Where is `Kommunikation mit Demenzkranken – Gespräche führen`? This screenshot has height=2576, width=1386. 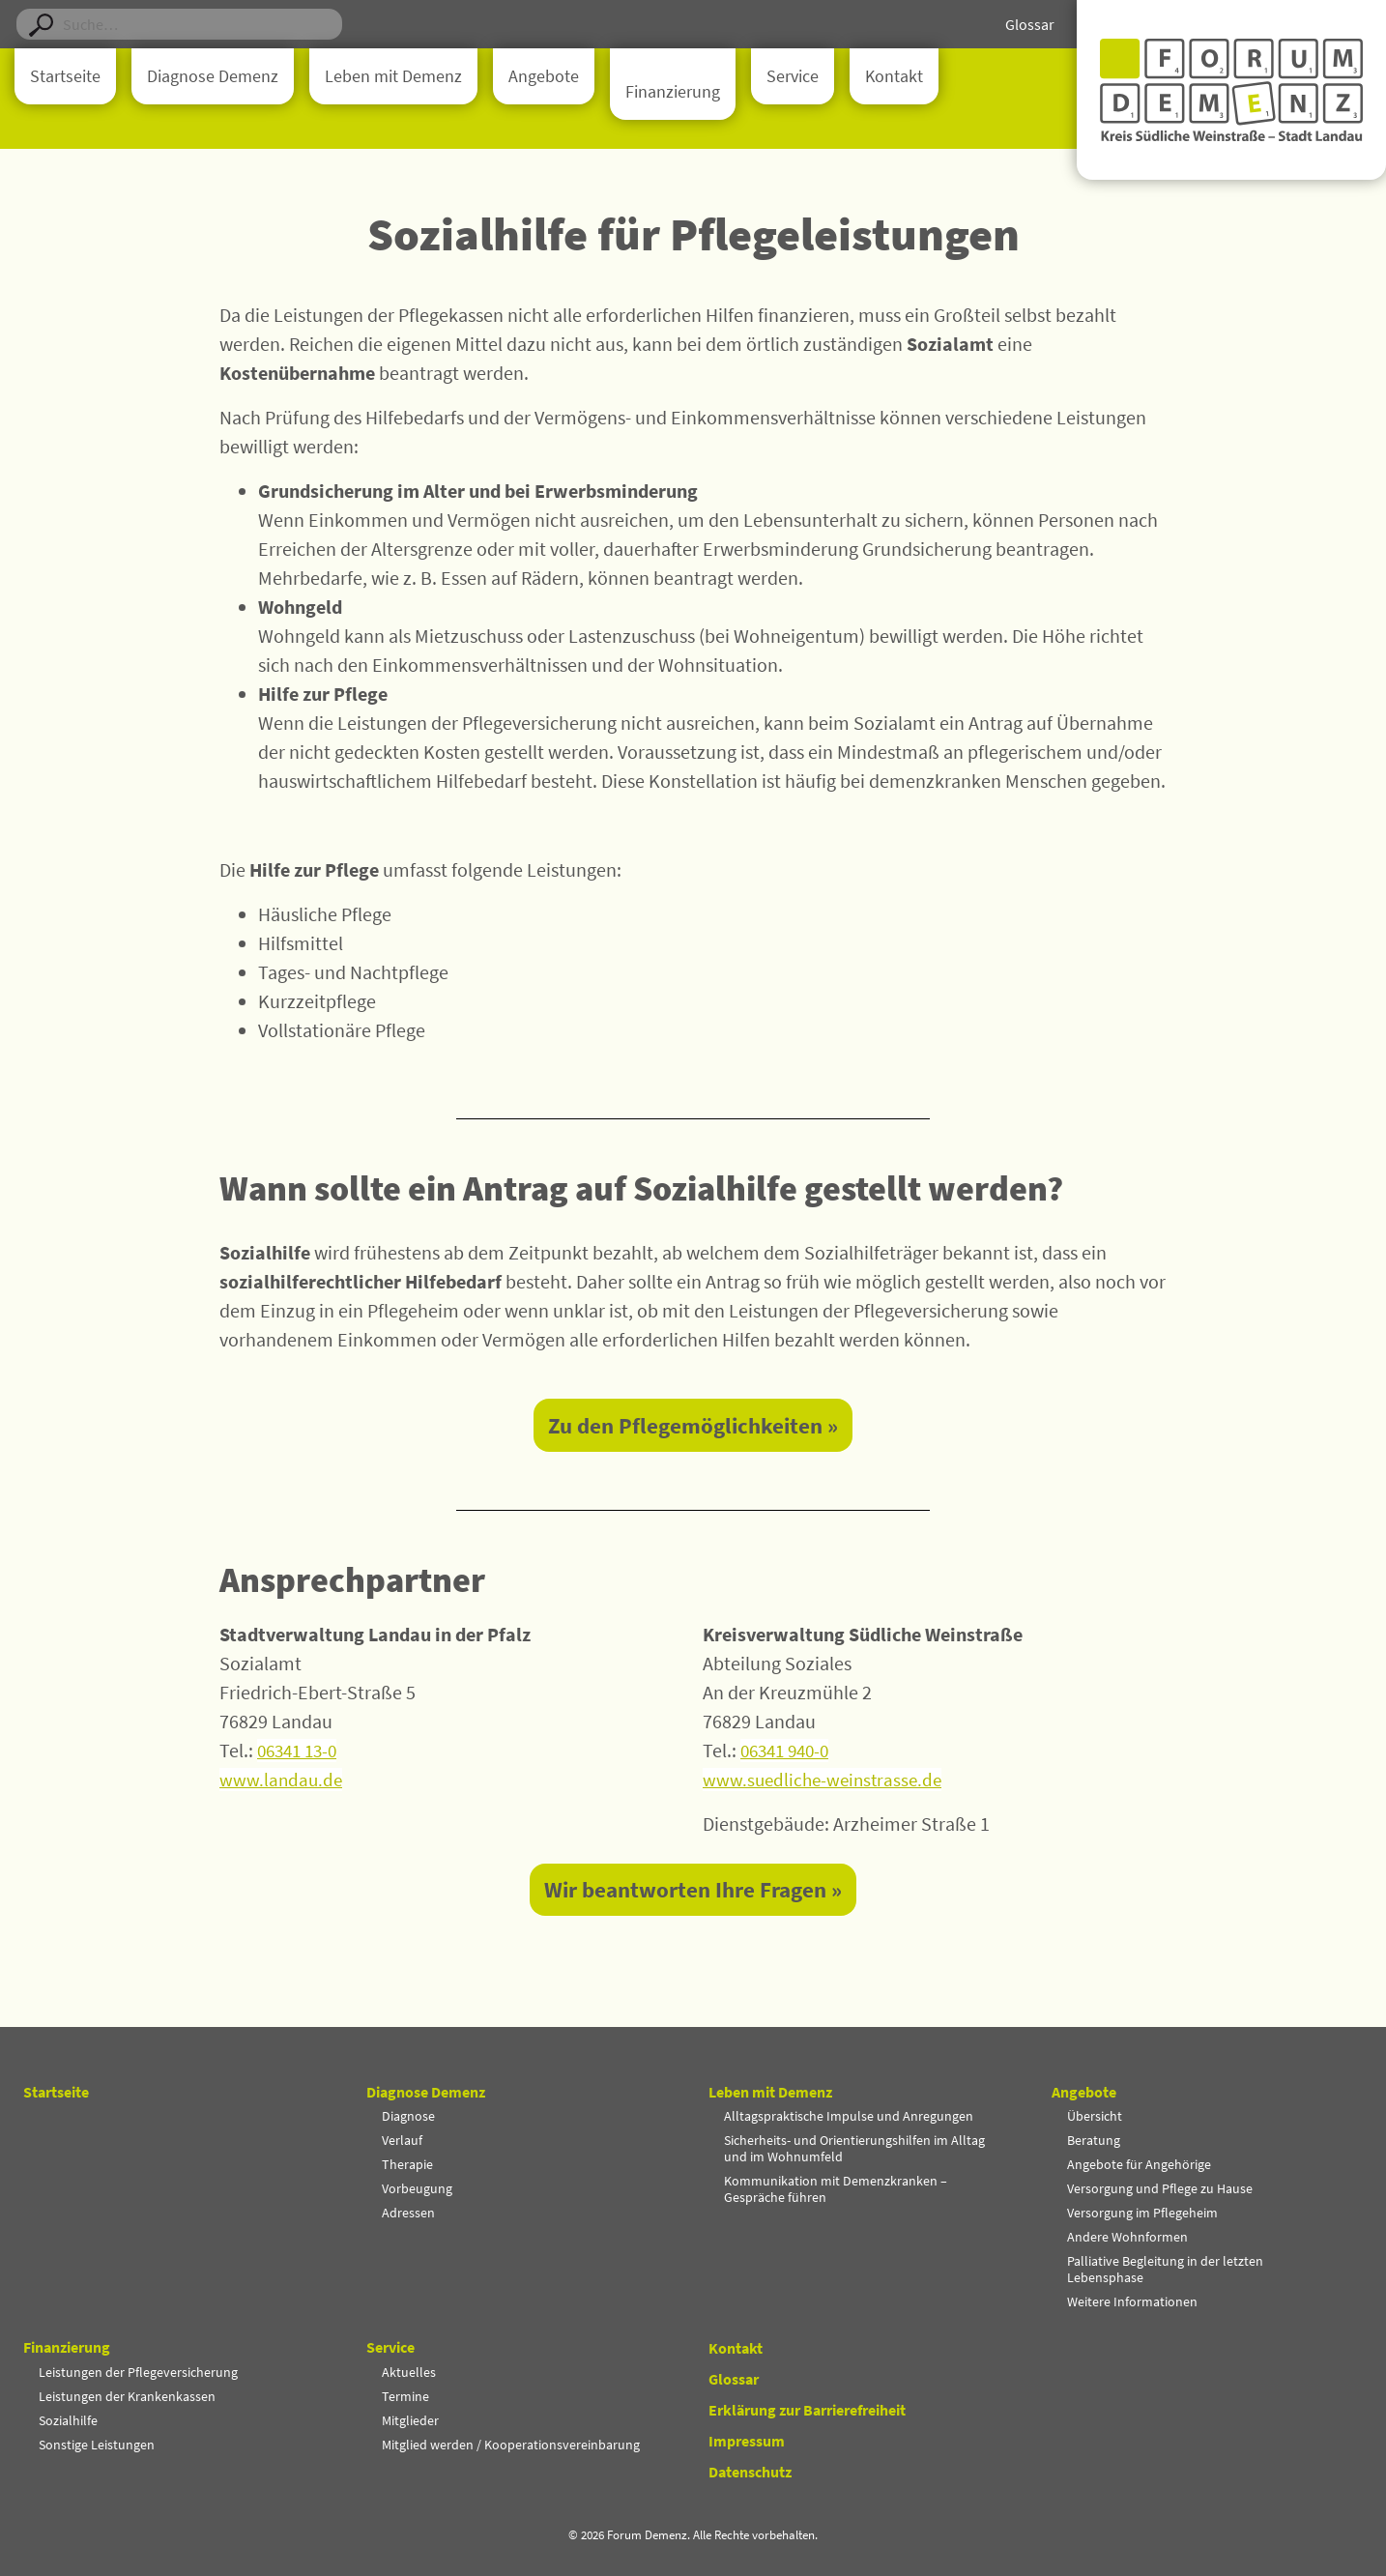 Kommunikation mit Demenzkranken – Gespräche führen is located at coordinates (835, 2189).